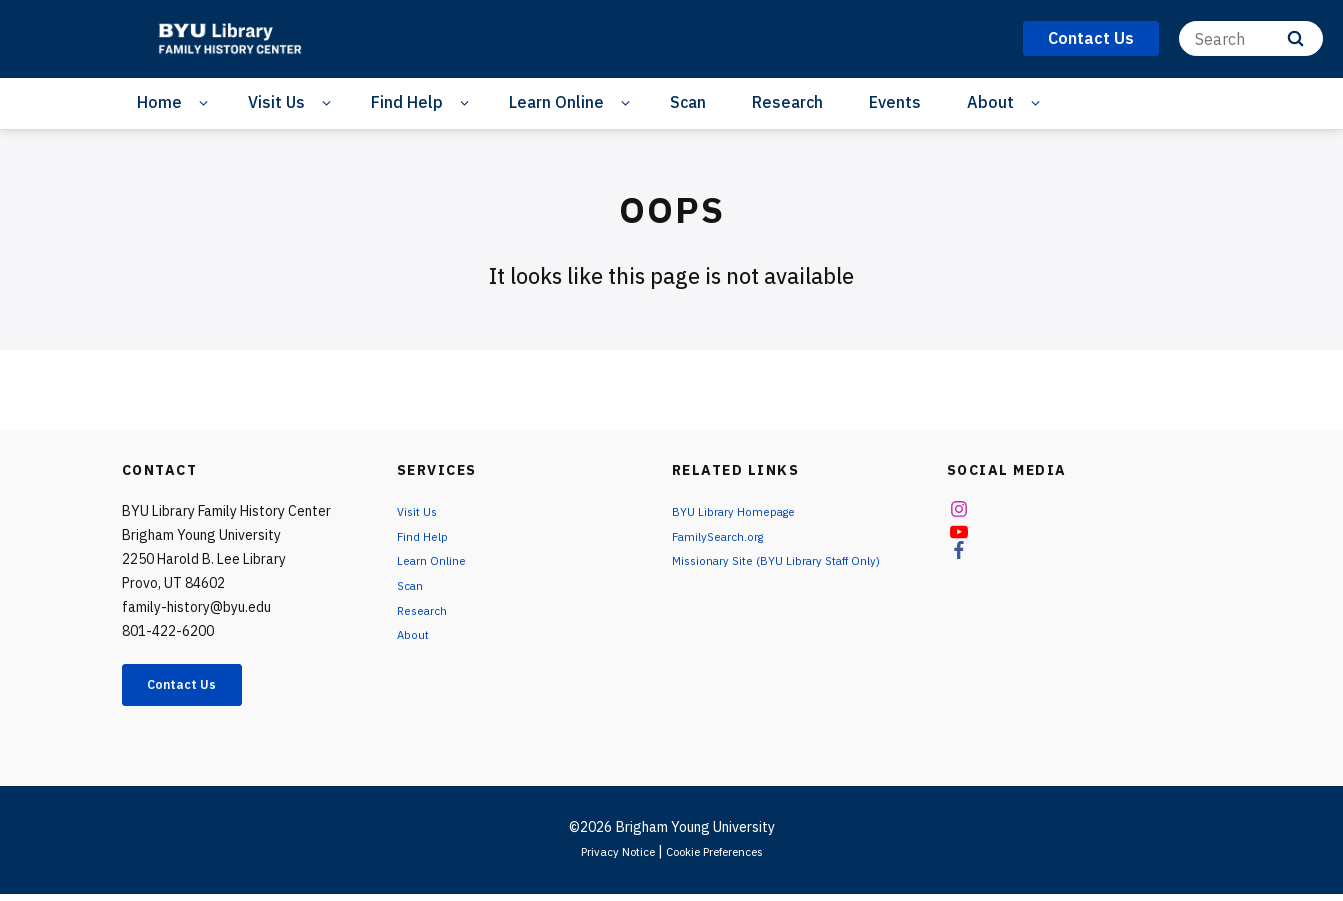 The width and height of the screenshot is (1343, 901). I want to click on Scan, so click(688, 102).